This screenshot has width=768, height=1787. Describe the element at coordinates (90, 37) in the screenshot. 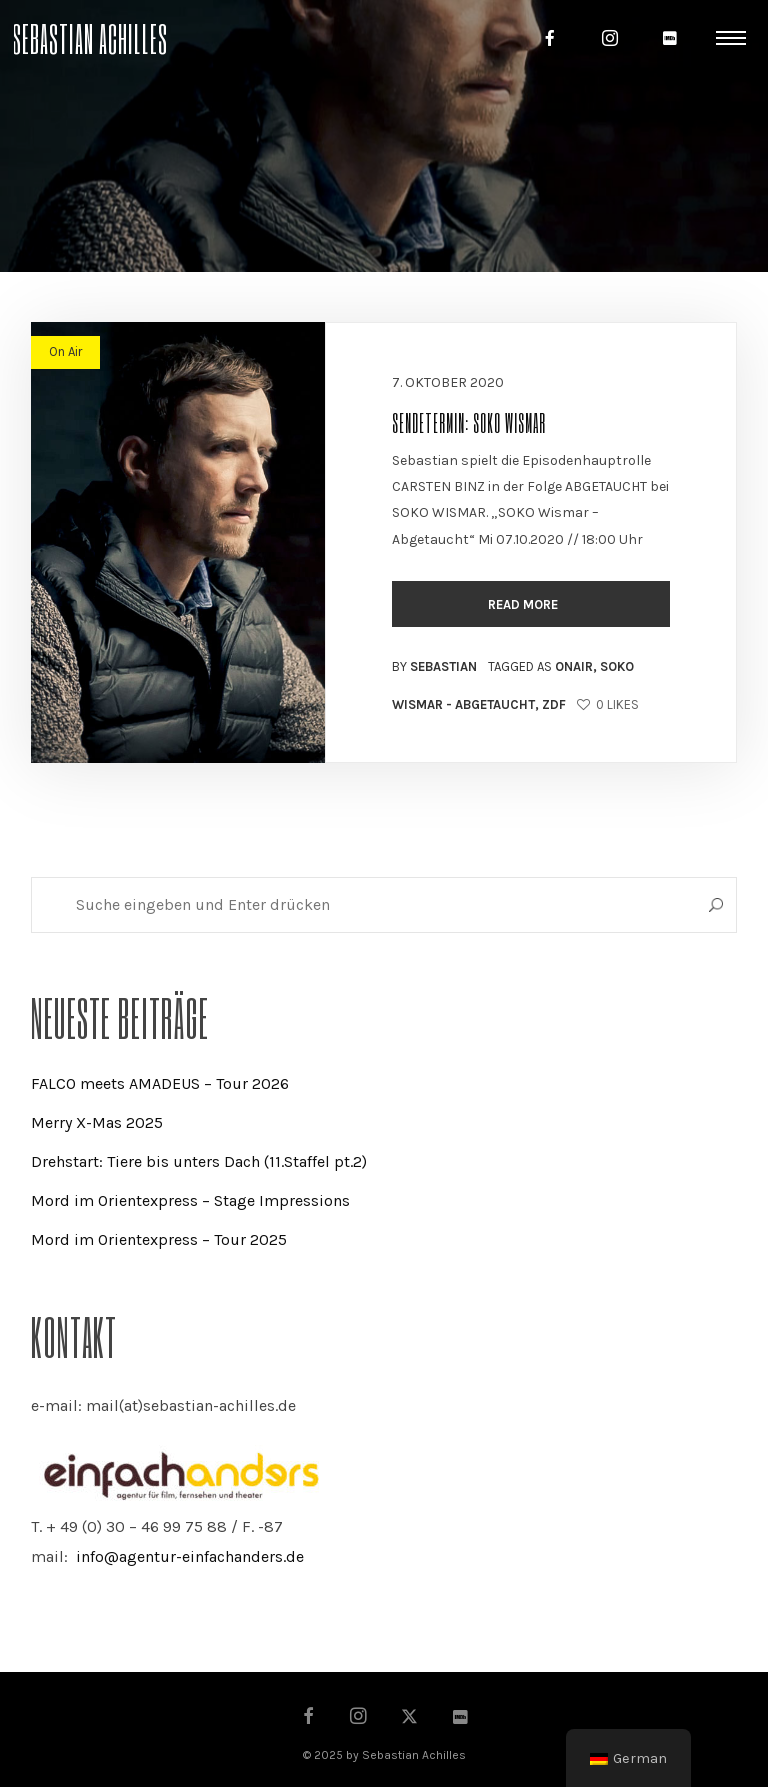

I see `Sebastian Achilles` at that location.